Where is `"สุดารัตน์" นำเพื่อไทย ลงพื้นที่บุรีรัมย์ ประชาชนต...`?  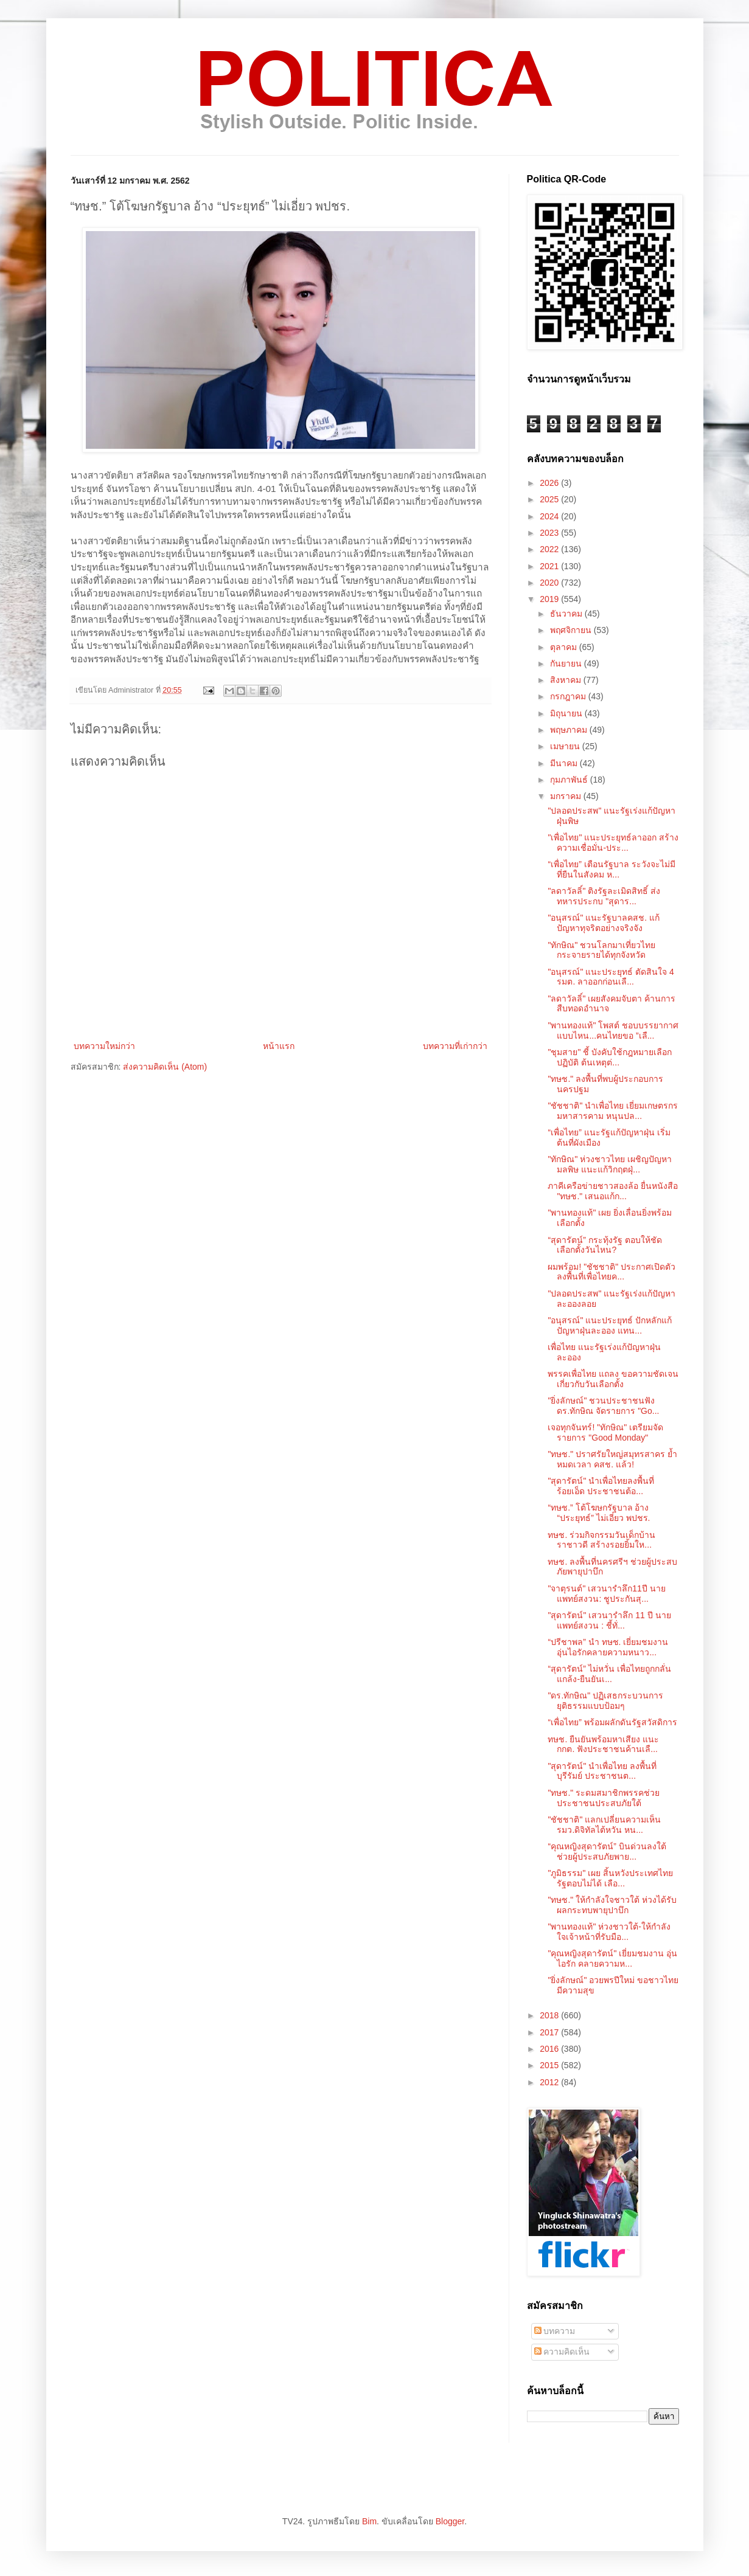
"สุดารัตน์" นำเพื่อไทย ลงพื้นที่บุรีรัมย์ ประชาชนต... is located at coordinates (602, 1771).